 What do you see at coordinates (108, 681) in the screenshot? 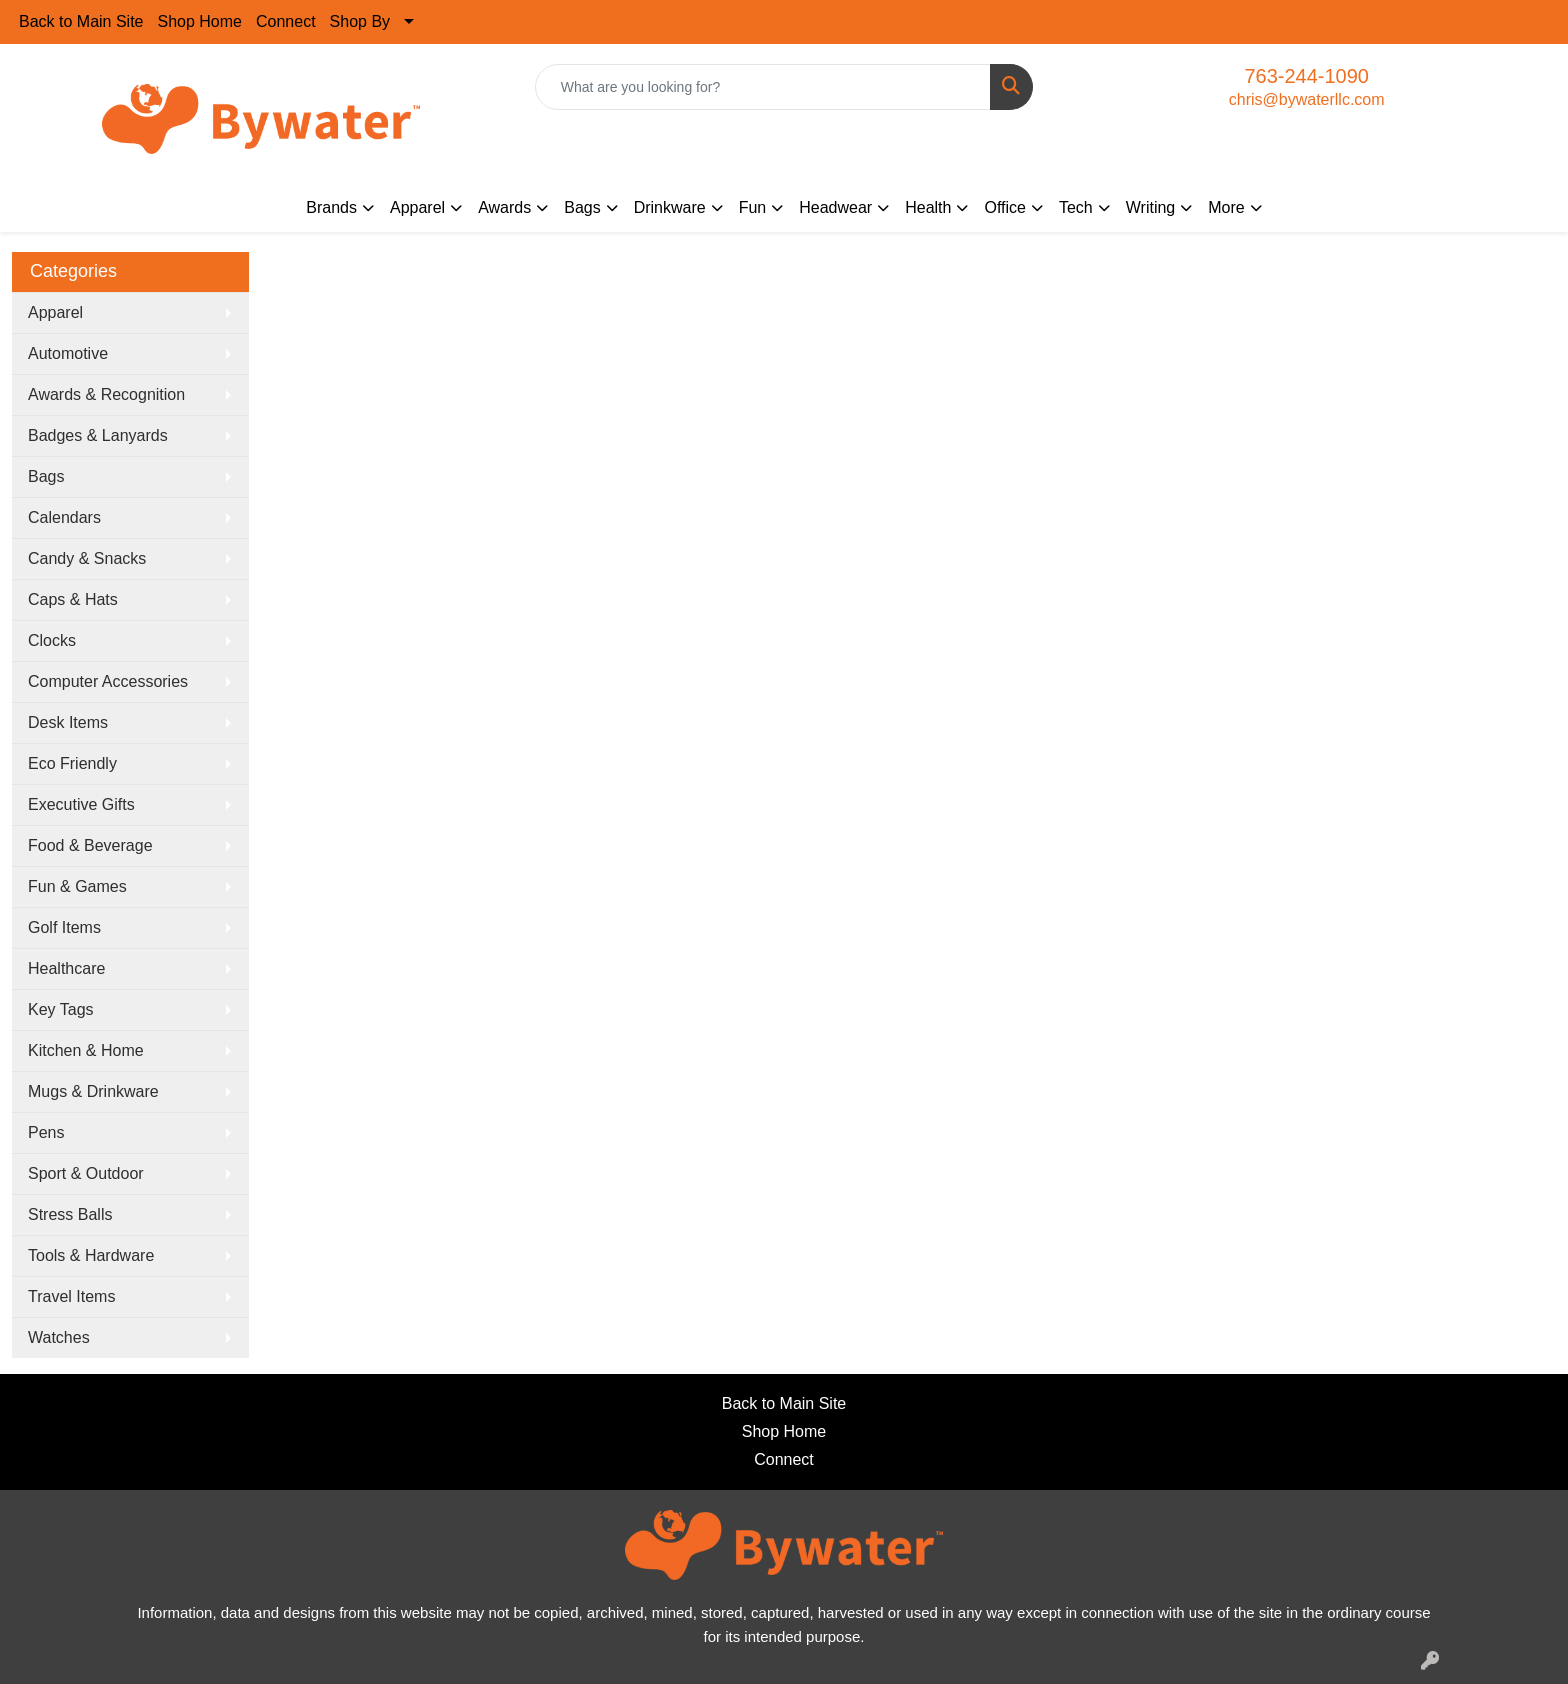
I see `Computer Accessories` at bounding box center [108, 681].